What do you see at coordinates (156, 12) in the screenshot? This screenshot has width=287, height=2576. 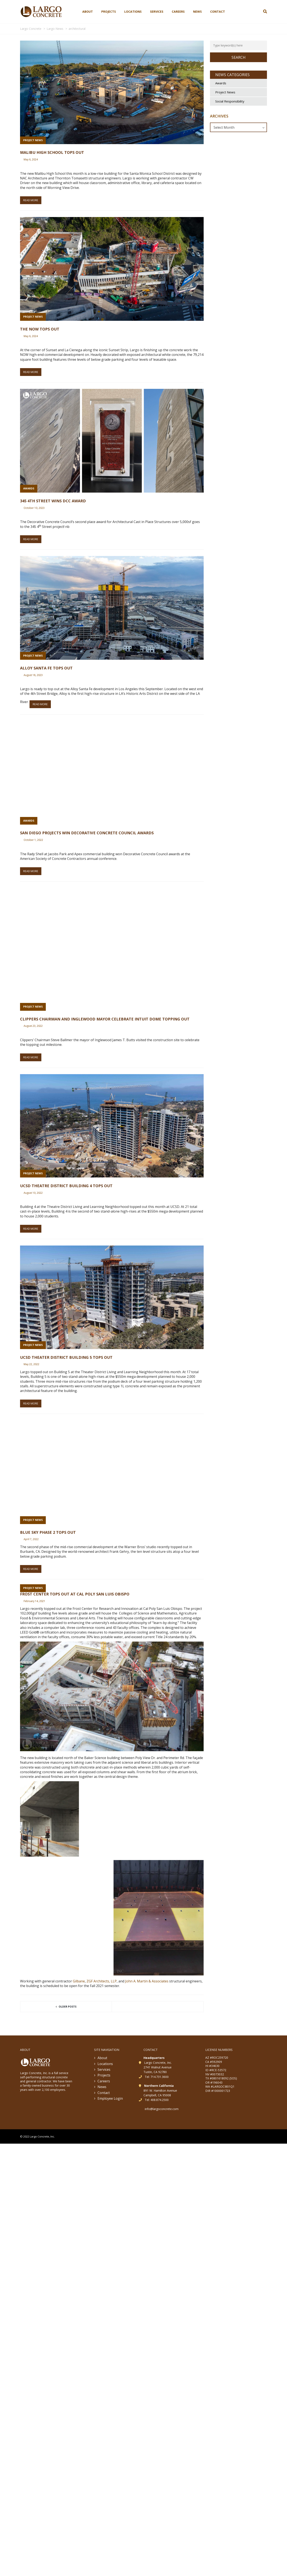 I see `Services` at bounding box center [156, 12].